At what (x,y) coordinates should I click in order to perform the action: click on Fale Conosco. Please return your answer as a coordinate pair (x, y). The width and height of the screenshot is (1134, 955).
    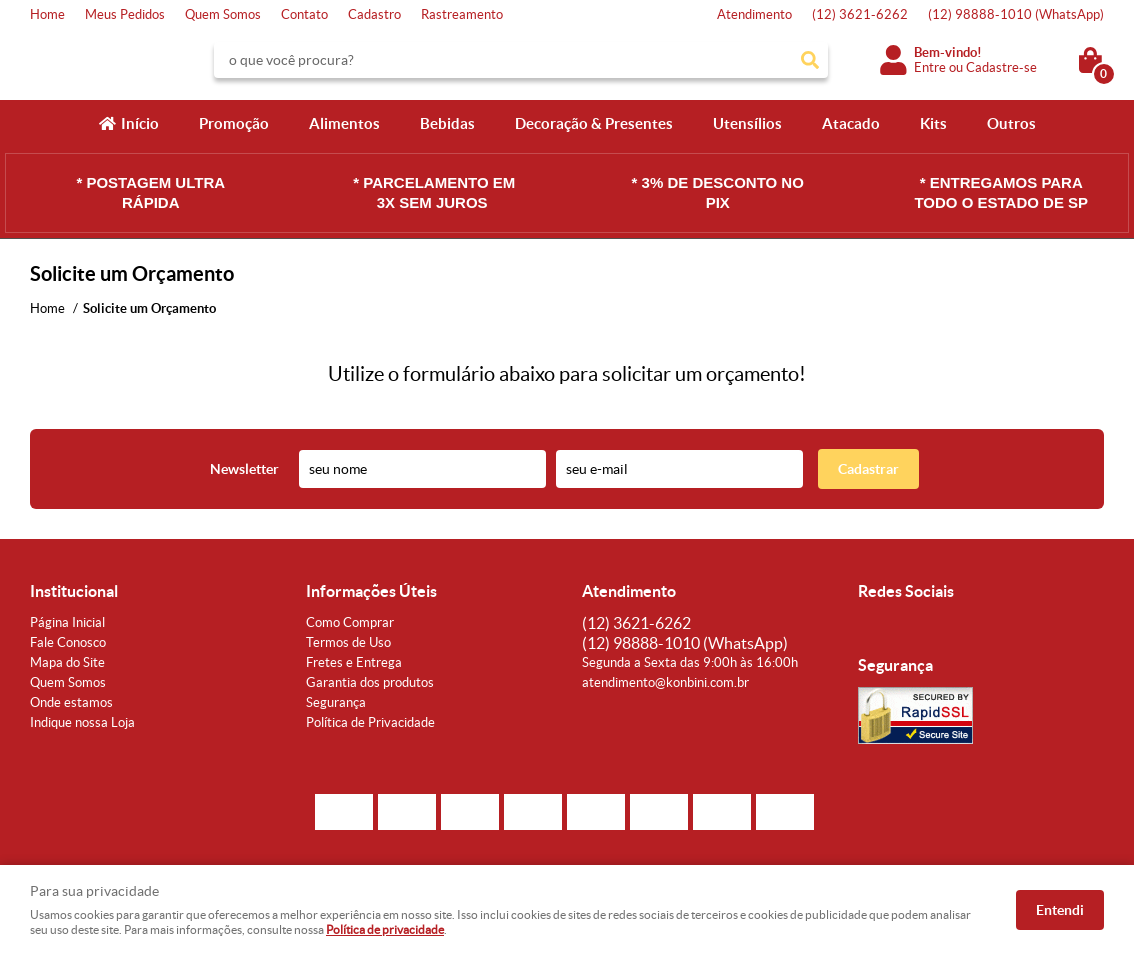
    Looking at the image, I should click on (68, 642).